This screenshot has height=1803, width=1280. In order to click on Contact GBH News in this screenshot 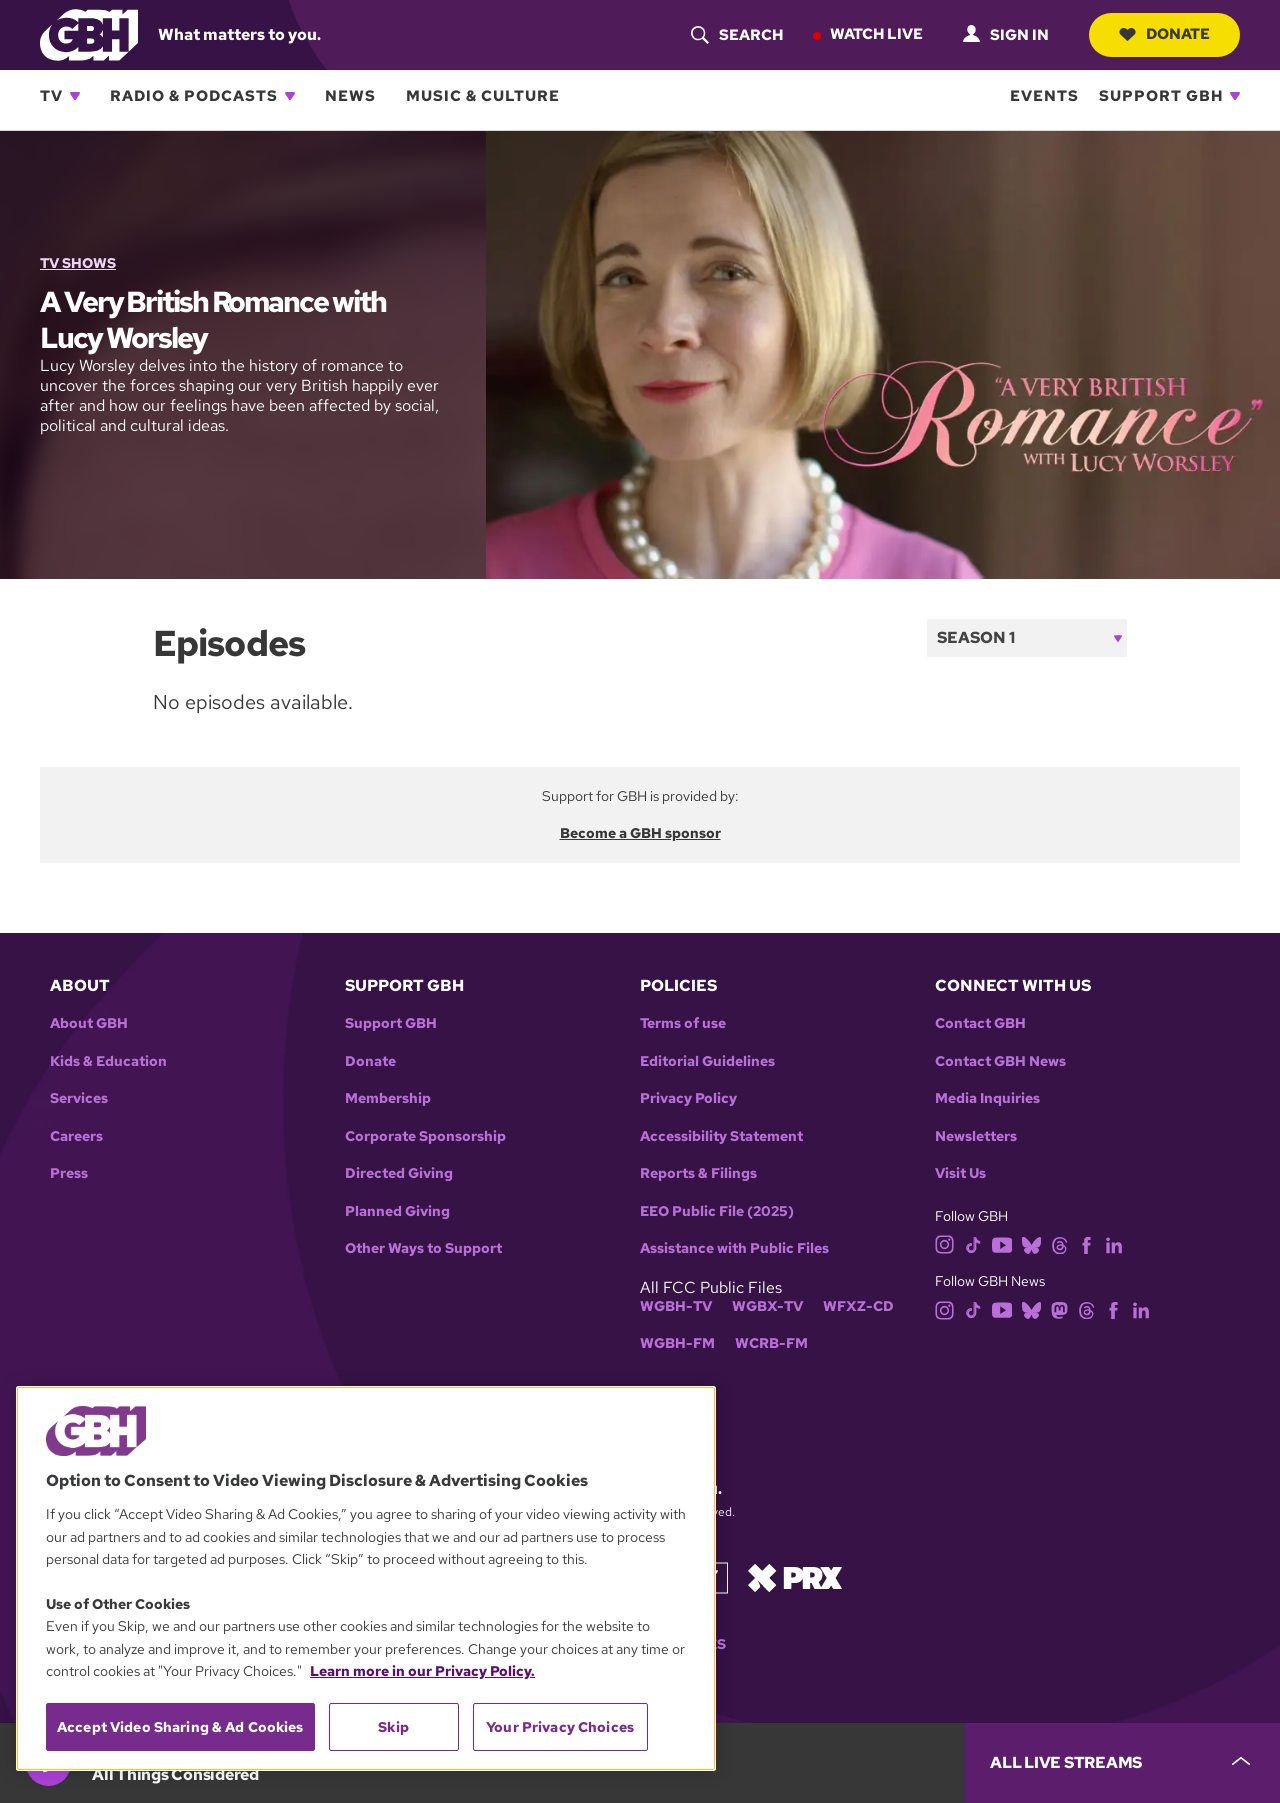, I will do `click(1000, 1061)`.